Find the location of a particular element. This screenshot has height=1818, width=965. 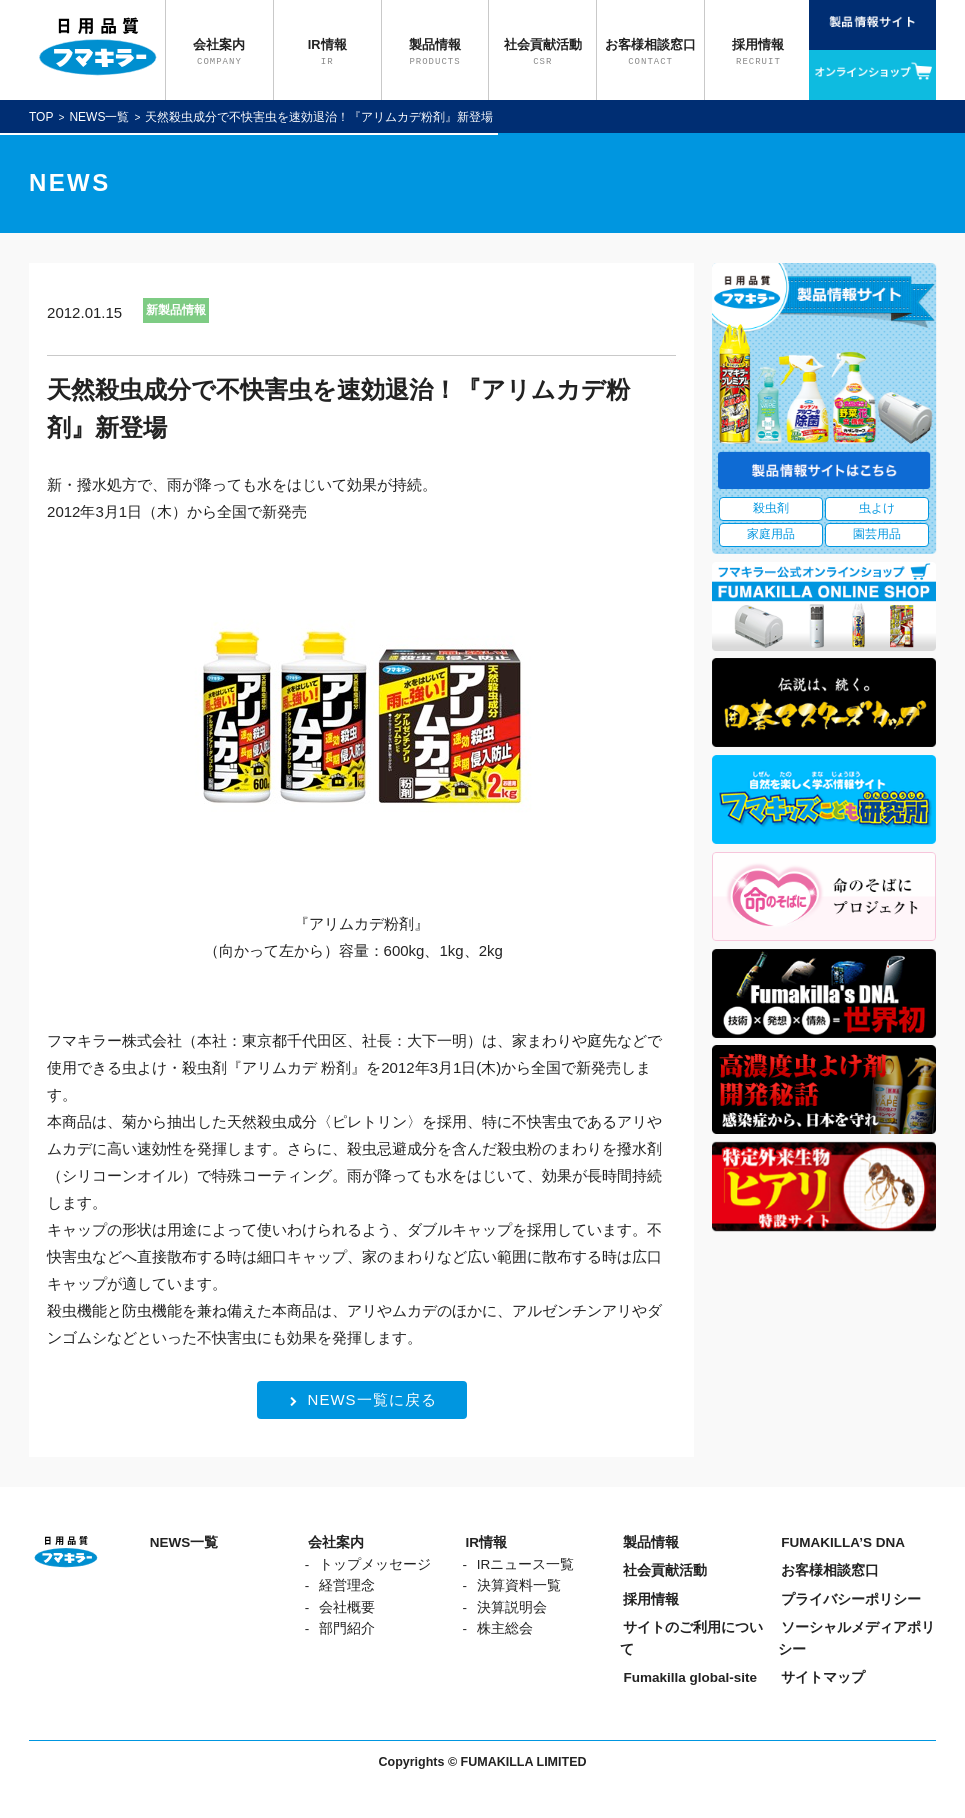

プライバシーポリシー is located at coordinates (851, 1599).